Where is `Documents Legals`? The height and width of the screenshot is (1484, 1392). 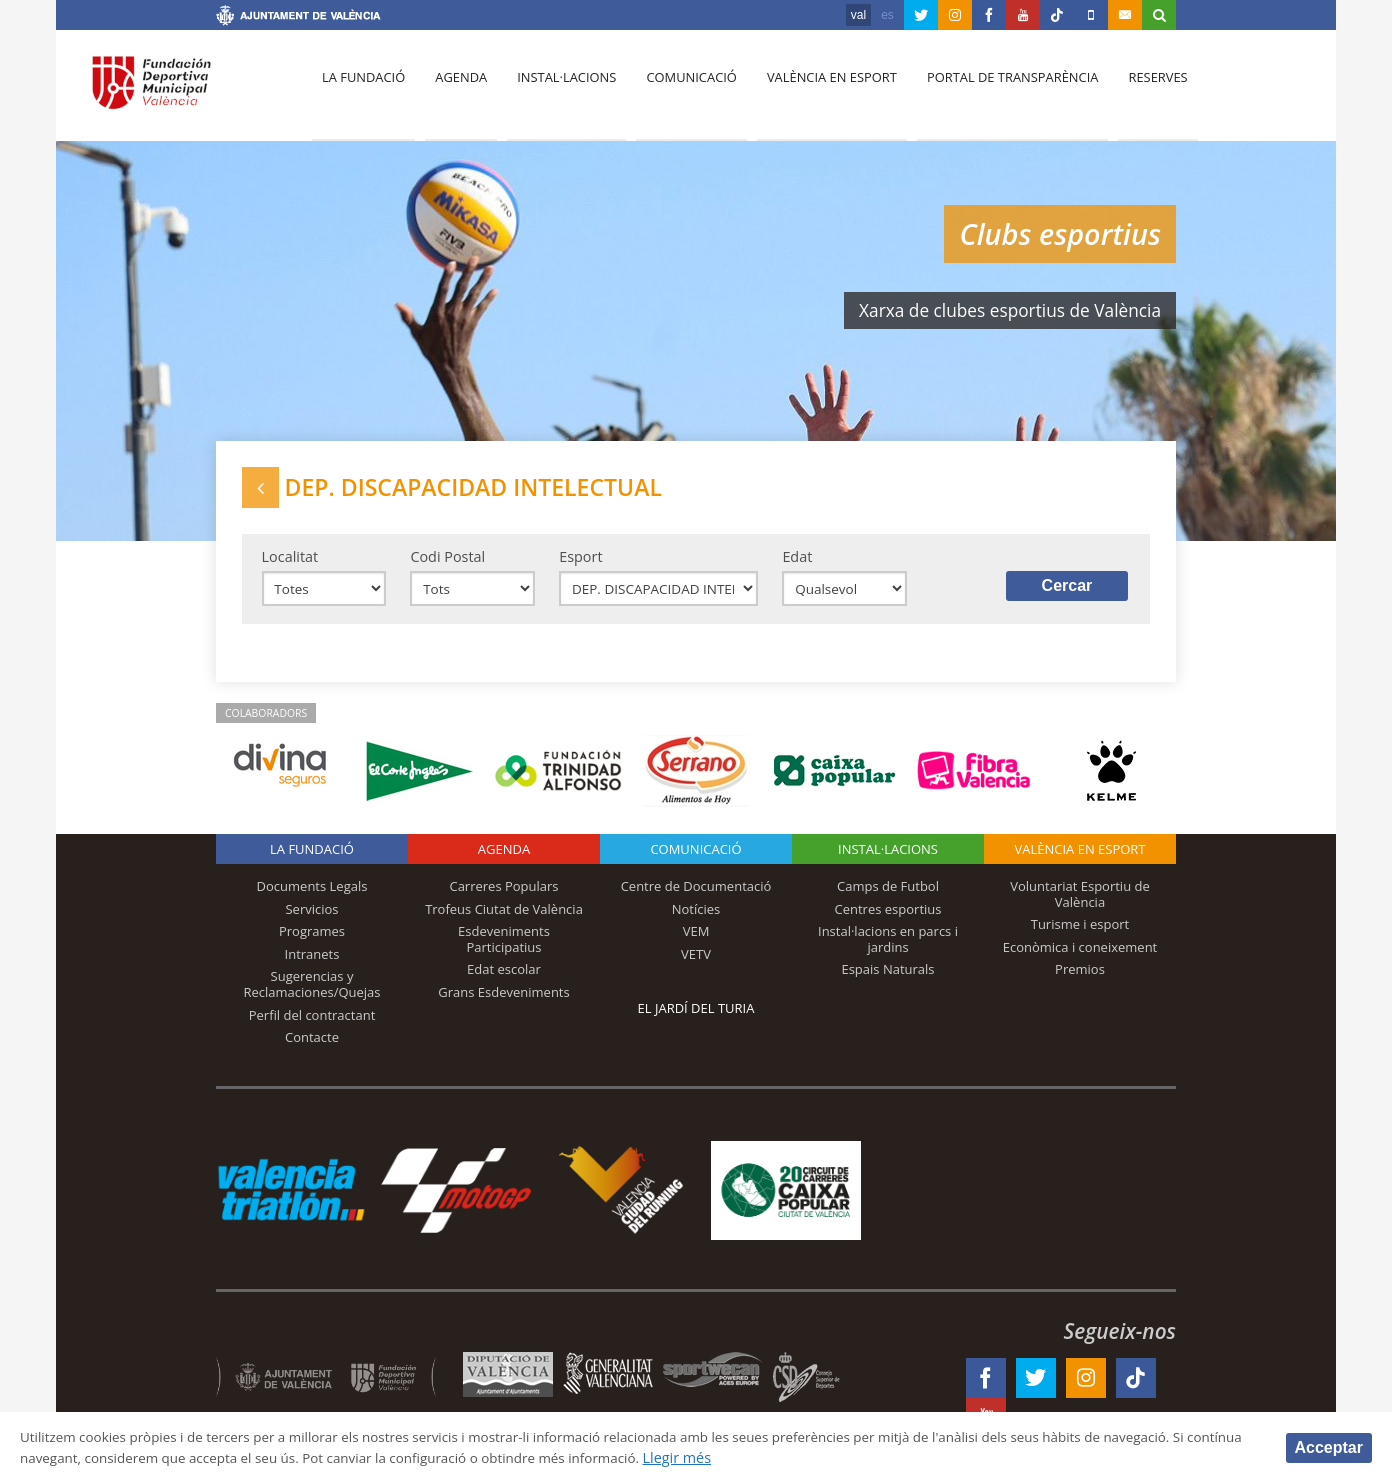
Documents Legals is located at coordinates (312, 895).